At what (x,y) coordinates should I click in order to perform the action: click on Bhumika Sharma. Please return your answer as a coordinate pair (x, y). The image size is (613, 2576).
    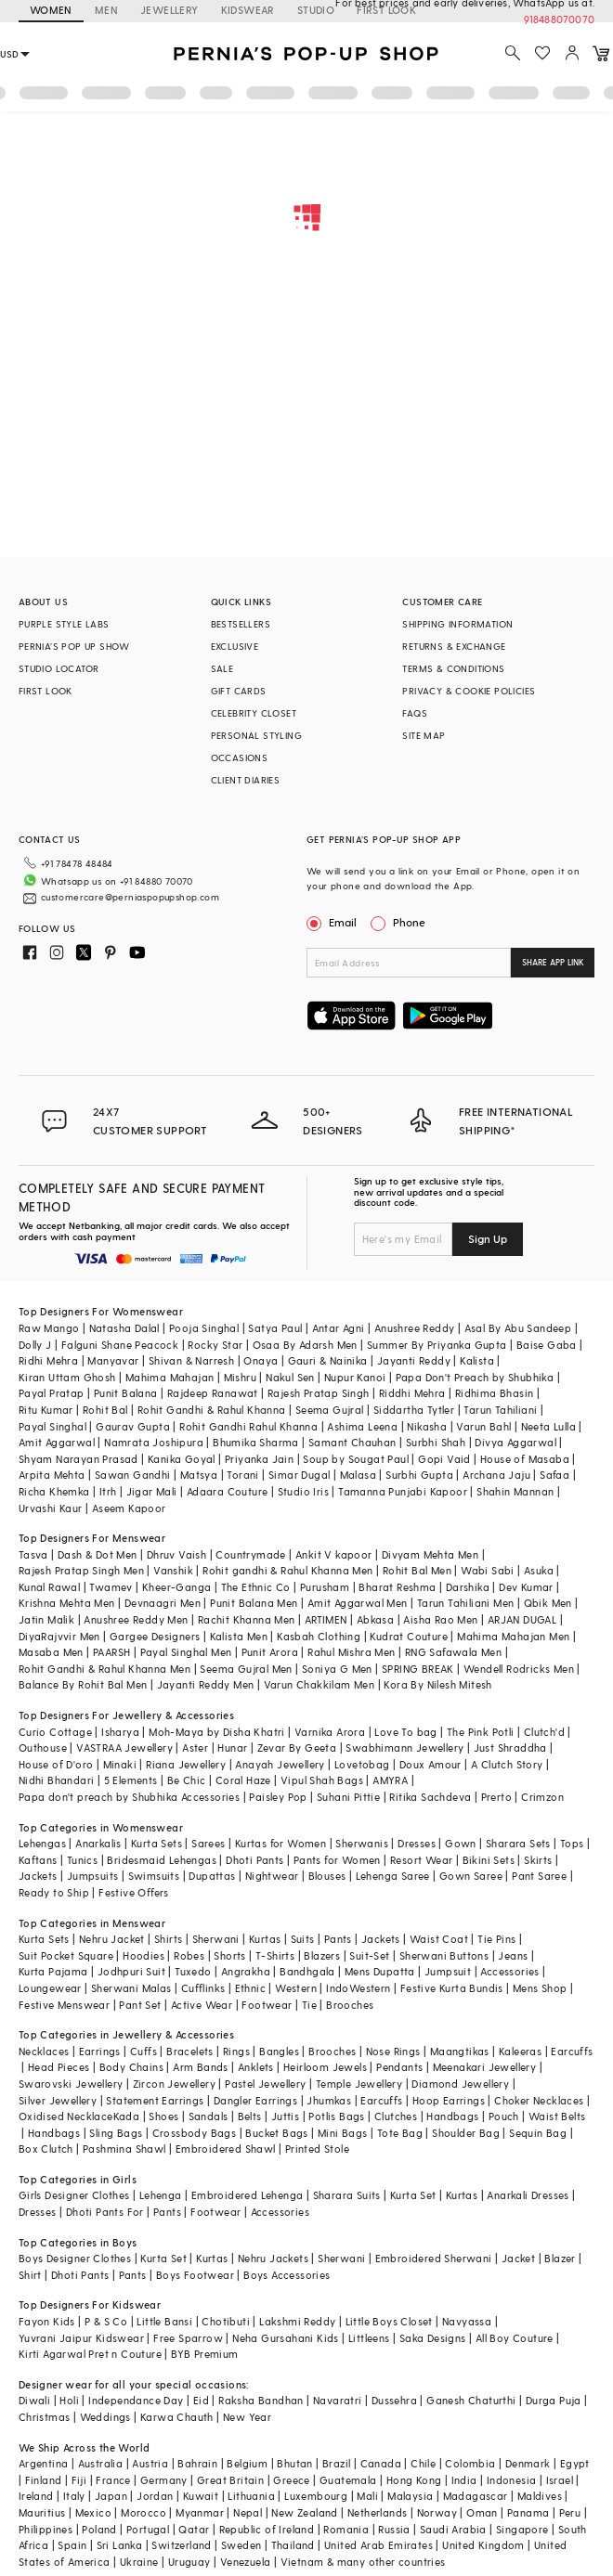
    Looking at the image, I should click on (256, 1442).